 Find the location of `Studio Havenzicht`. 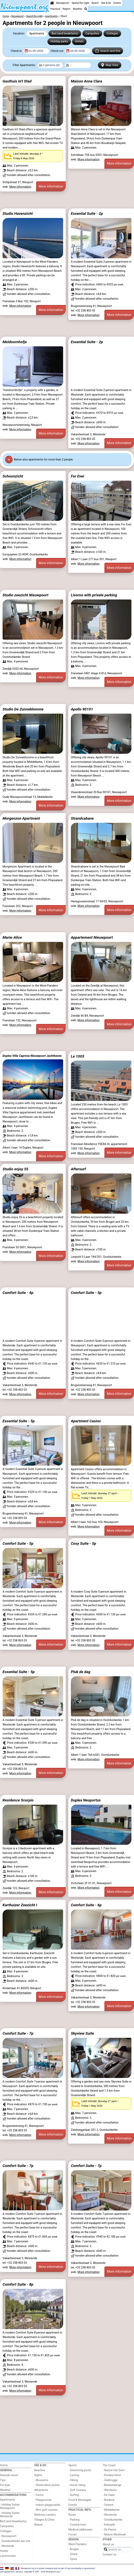

Studio Havenzicht is located at coordinates (18, 213).